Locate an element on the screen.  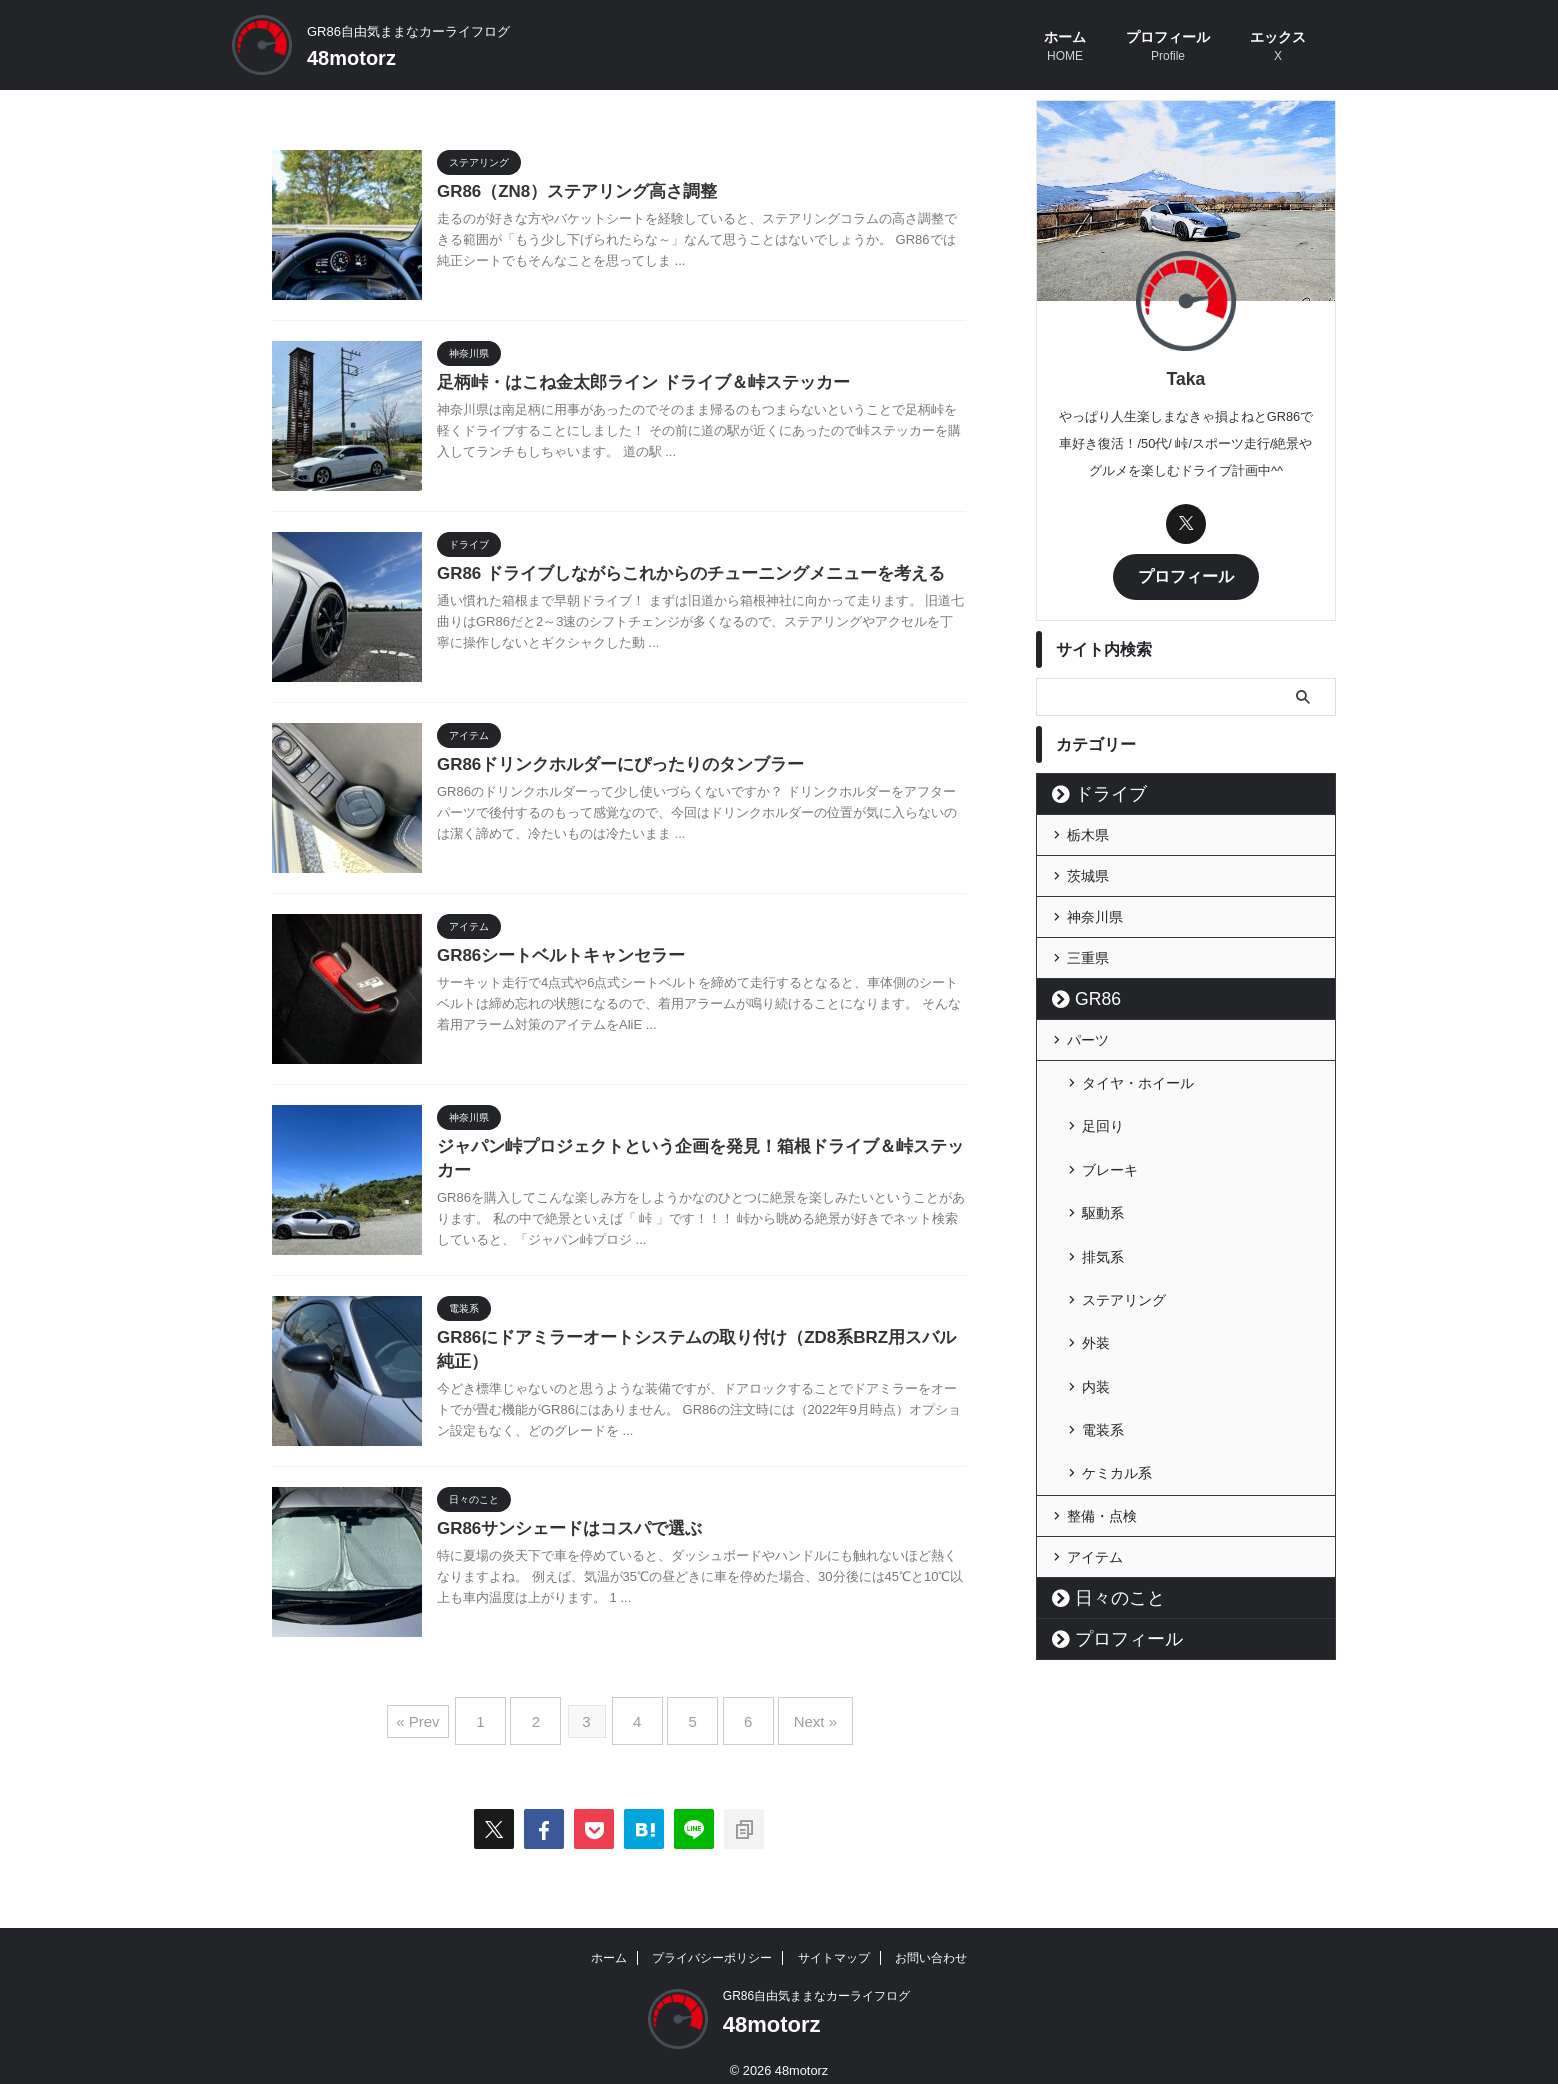
ブレーキ is located at coordinates (1110, 1142).